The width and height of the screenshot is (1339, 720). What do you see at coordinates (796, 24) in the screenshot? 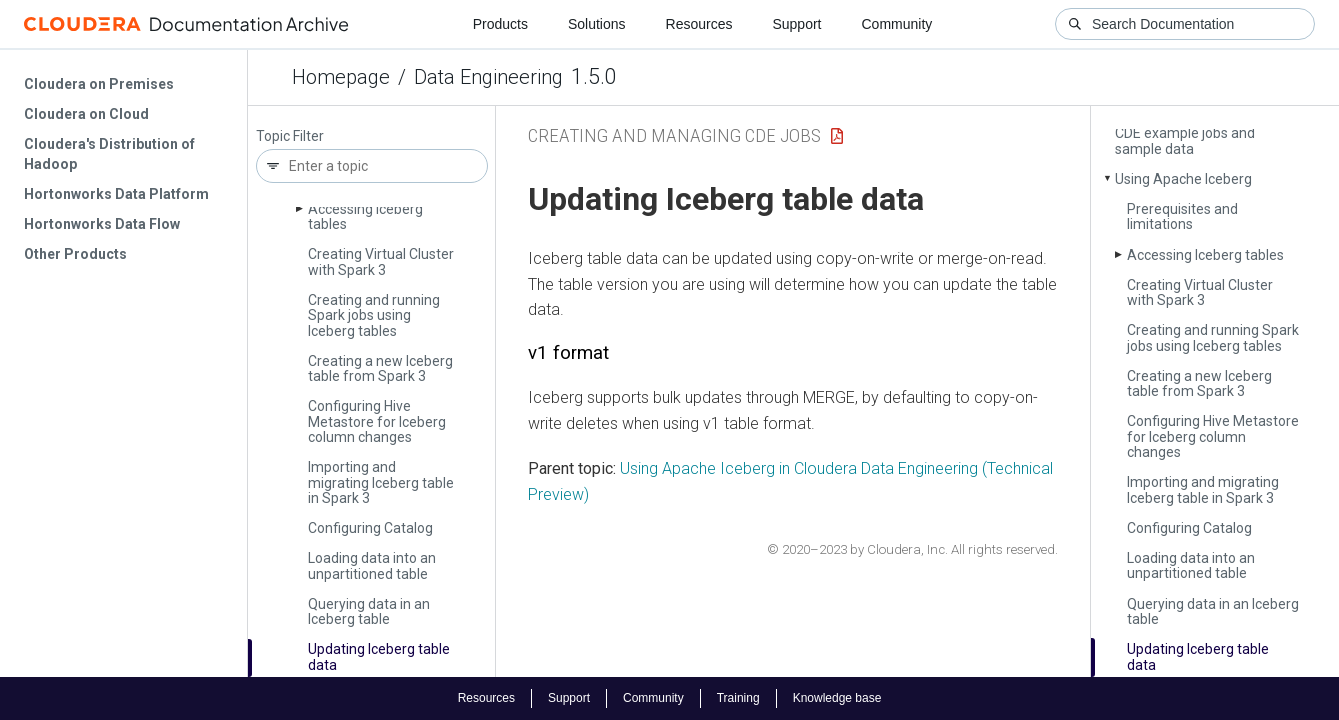
I see `Support` at bounding box center [796, 24].